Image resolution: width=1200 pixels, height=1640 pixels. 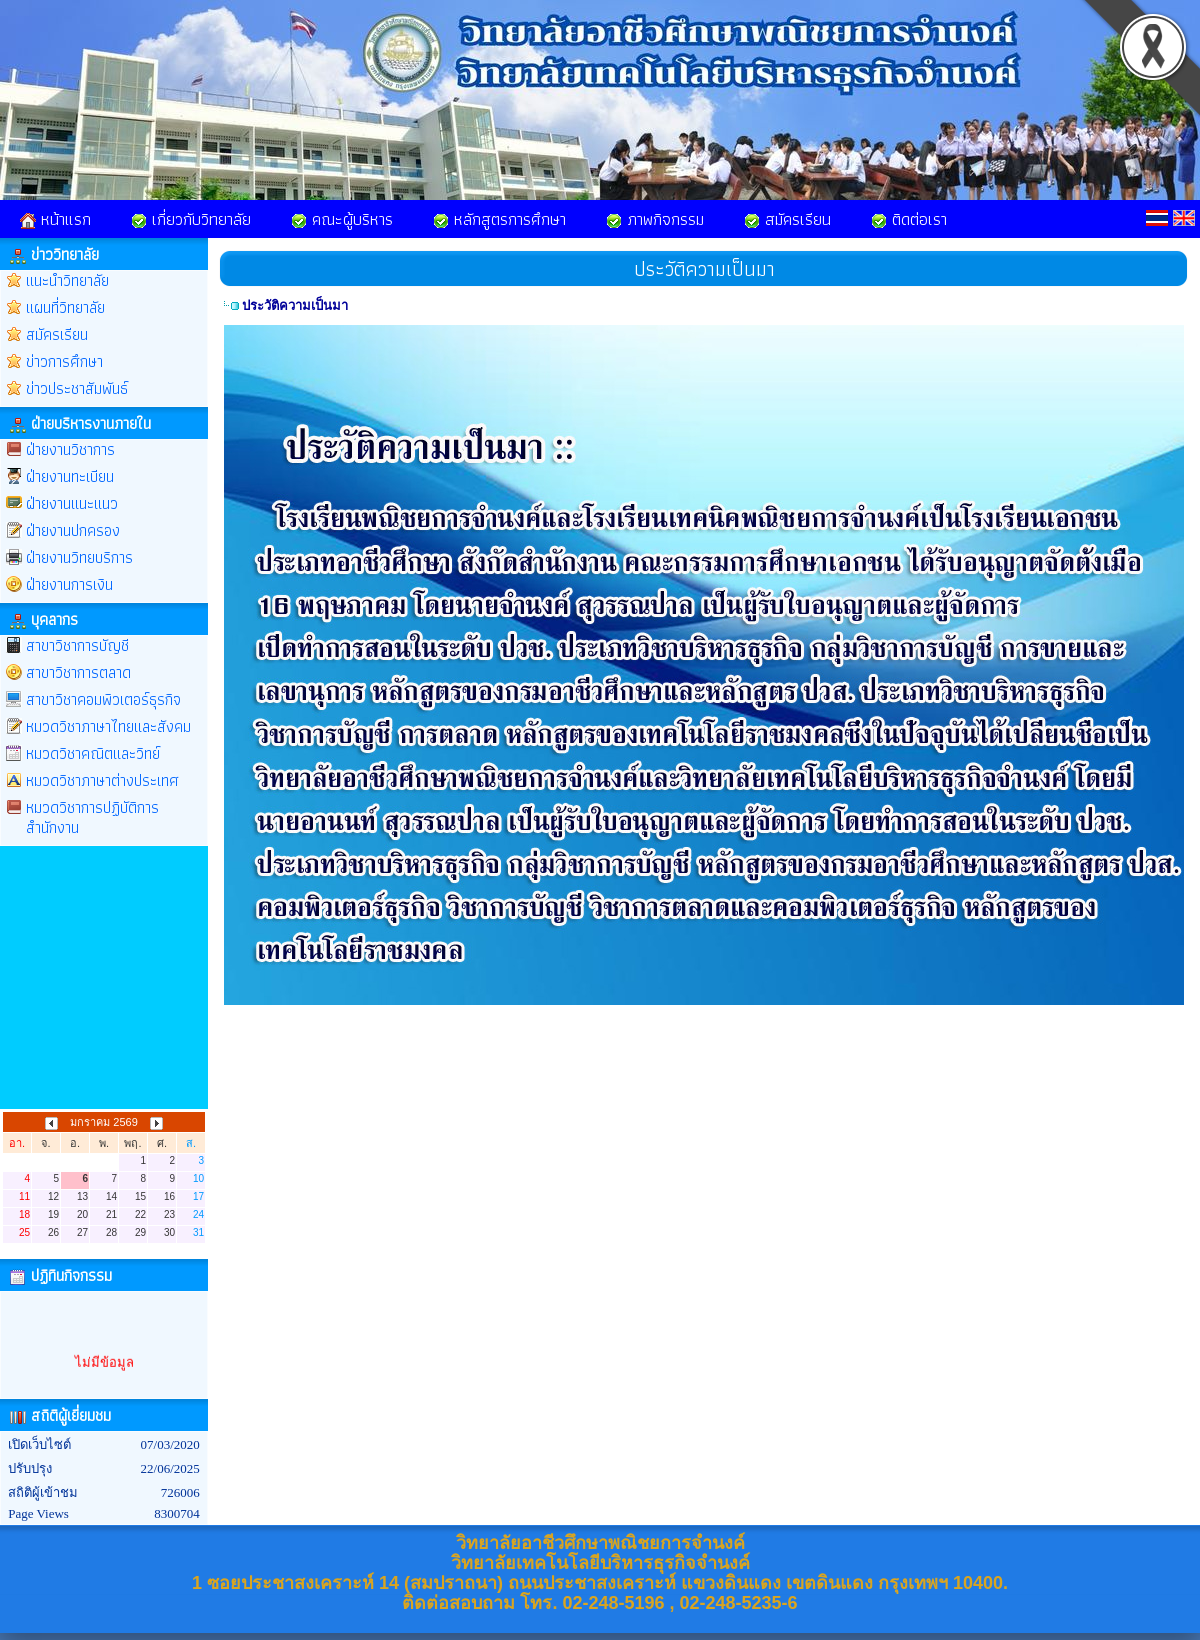 What do you see at coordinates (103, 699) in the screenshot?
I see `สาขาวิชาคอมพิวเตอร์ธุรกิจ` at bounding box center [103, 699].